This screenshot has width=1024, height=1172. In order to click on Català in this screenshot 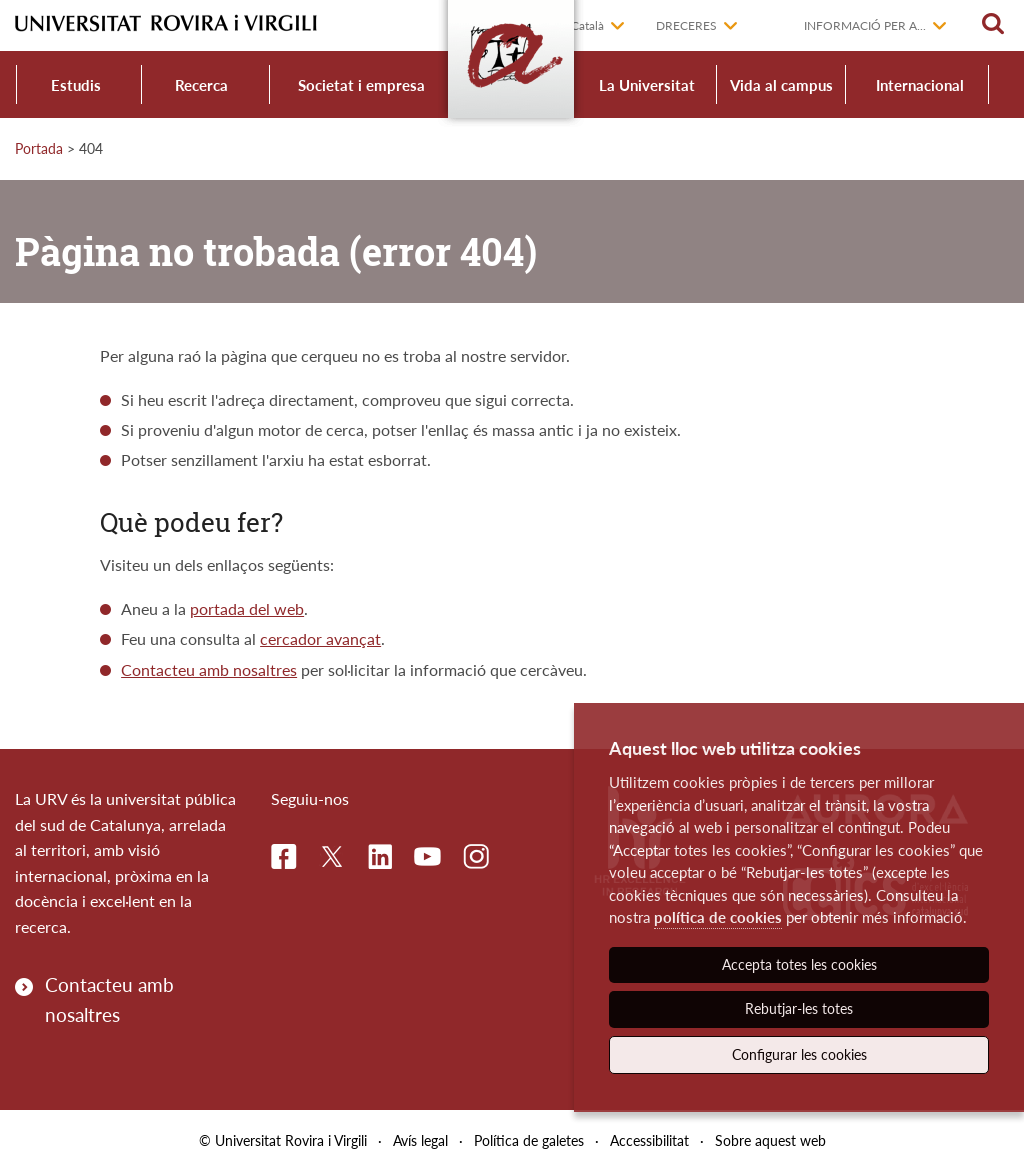, I will do `click(587, 25)`.